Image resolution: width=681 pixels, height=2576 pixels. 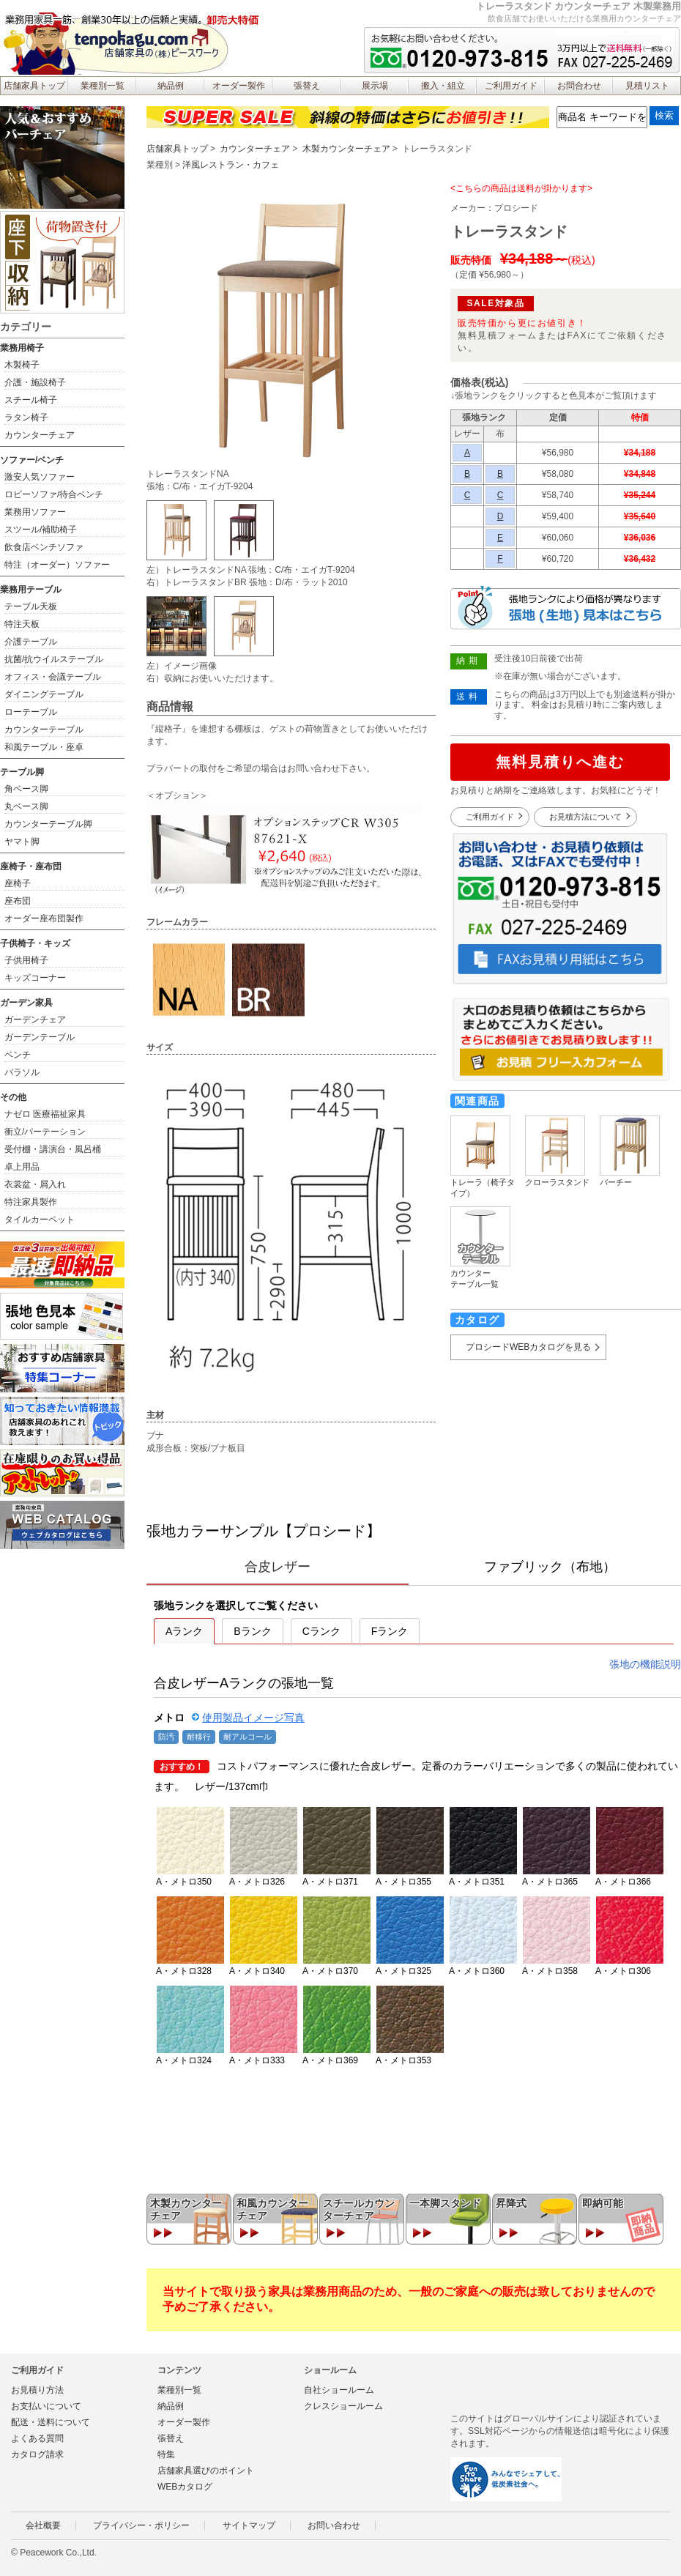 What do you see at coordinates (26, 806) in the screenshot?
I see `丸ベース脚` at bounding box center [26, 806].